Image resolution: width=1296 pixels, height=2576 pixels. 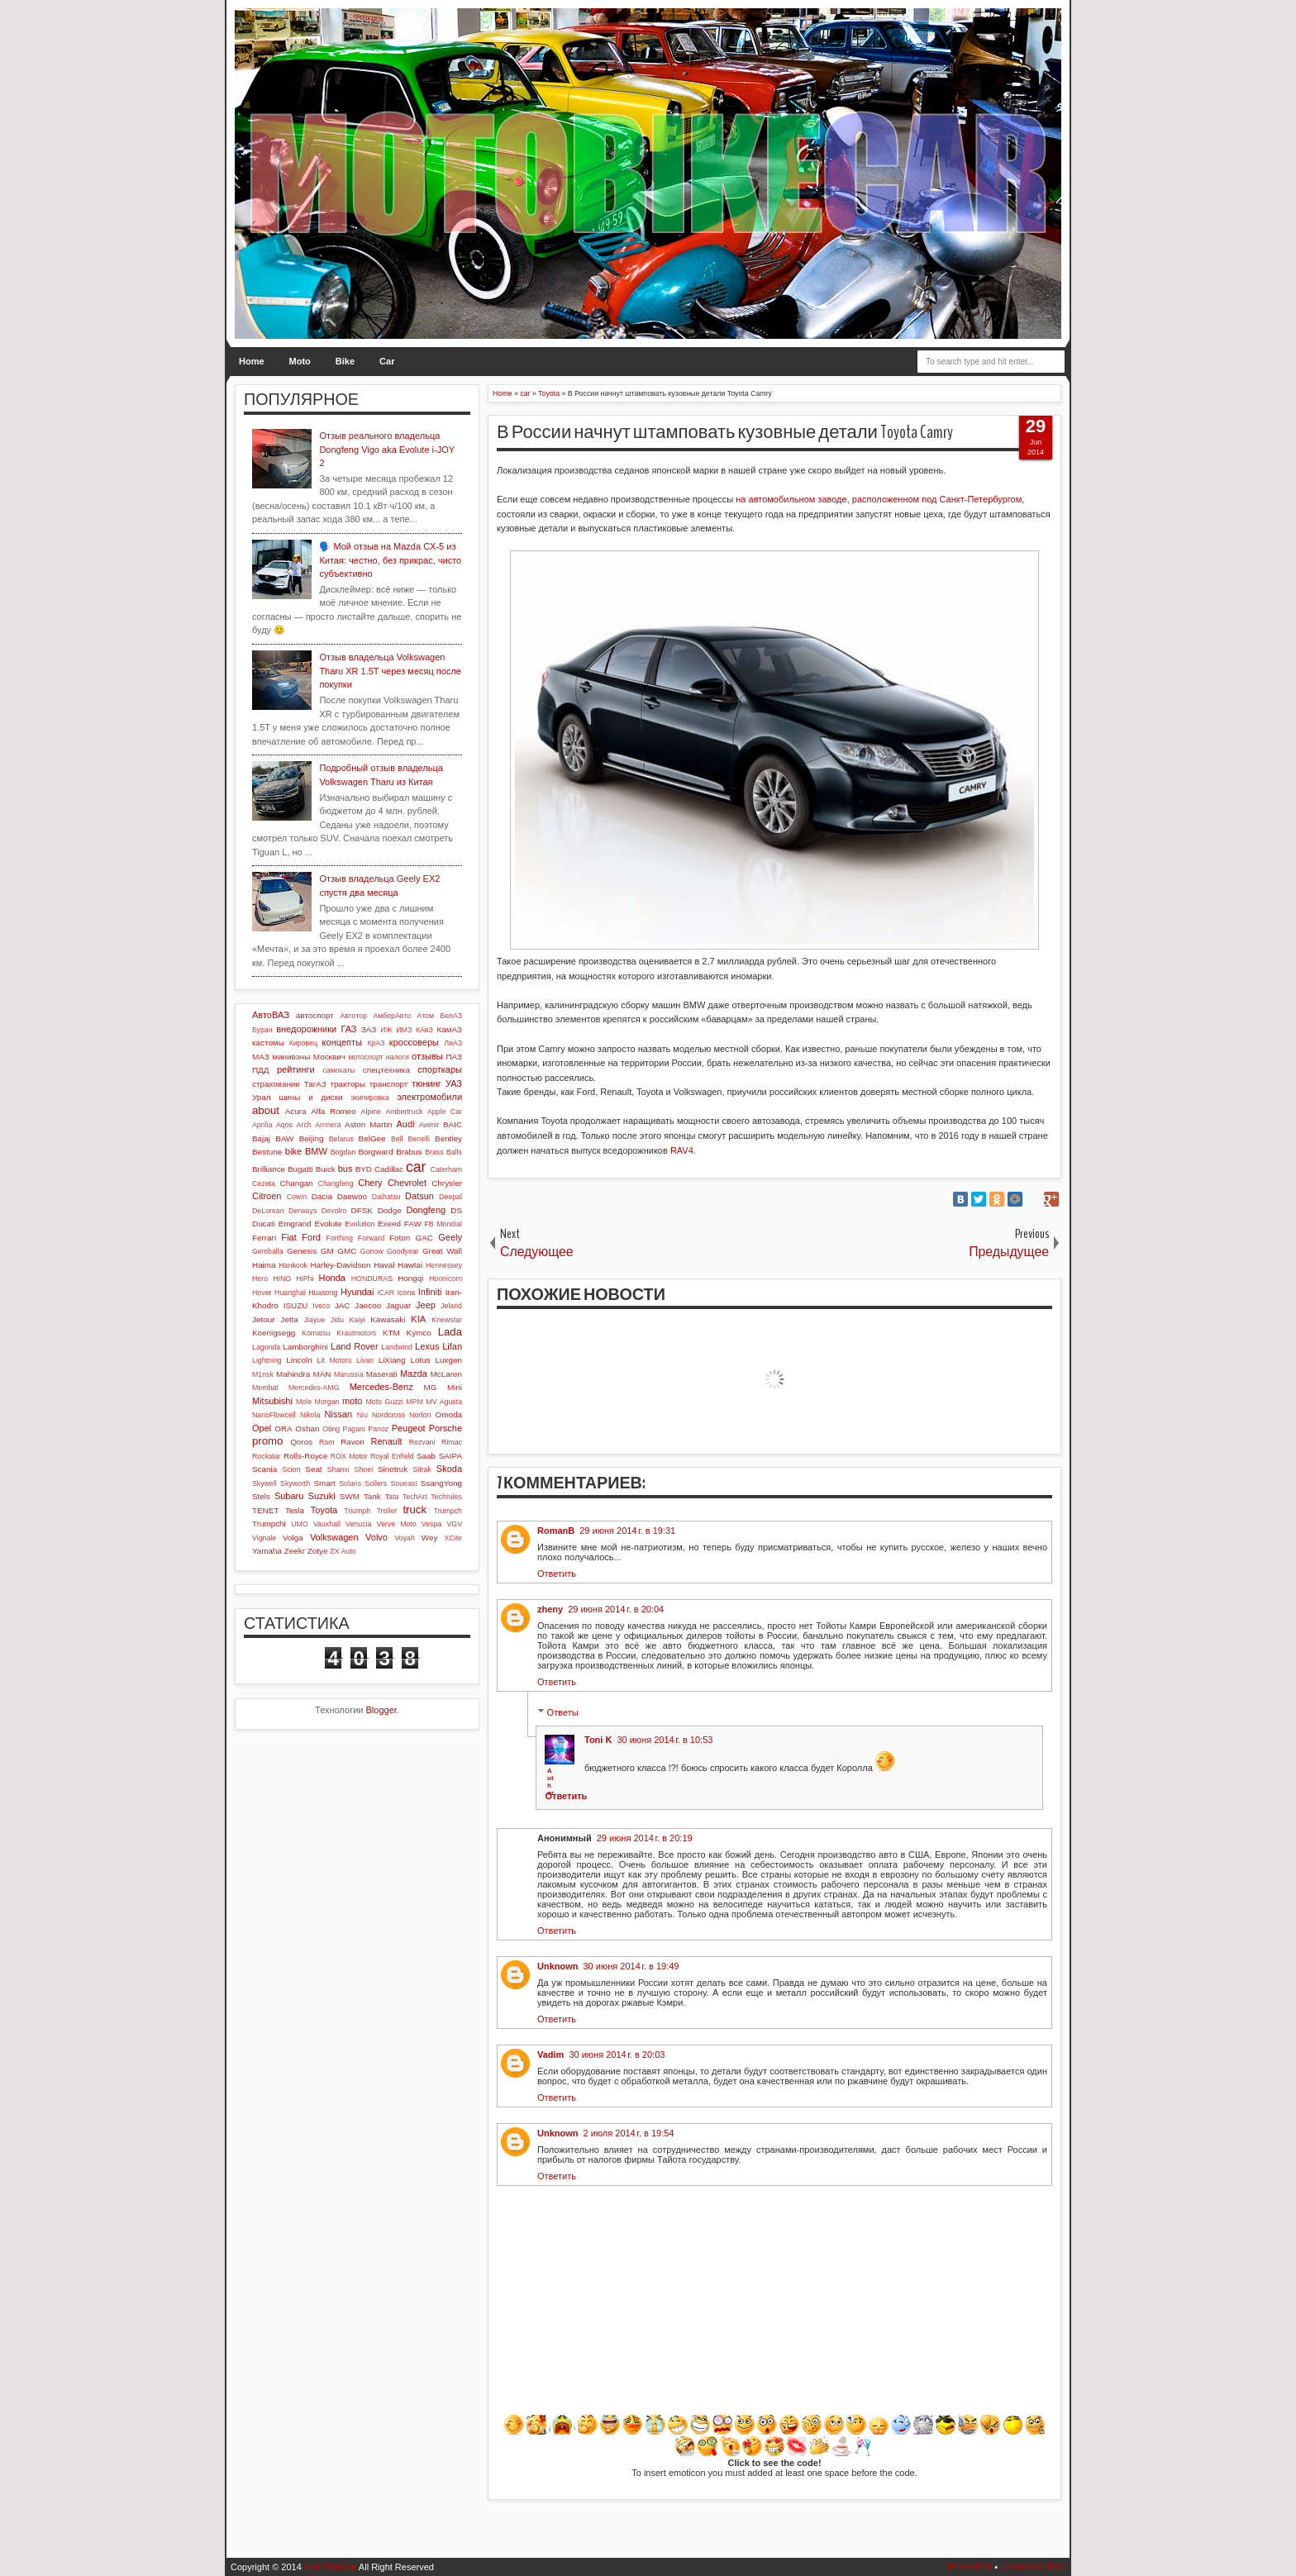 I want to click on Unknown, so click(x=558, y=1966).